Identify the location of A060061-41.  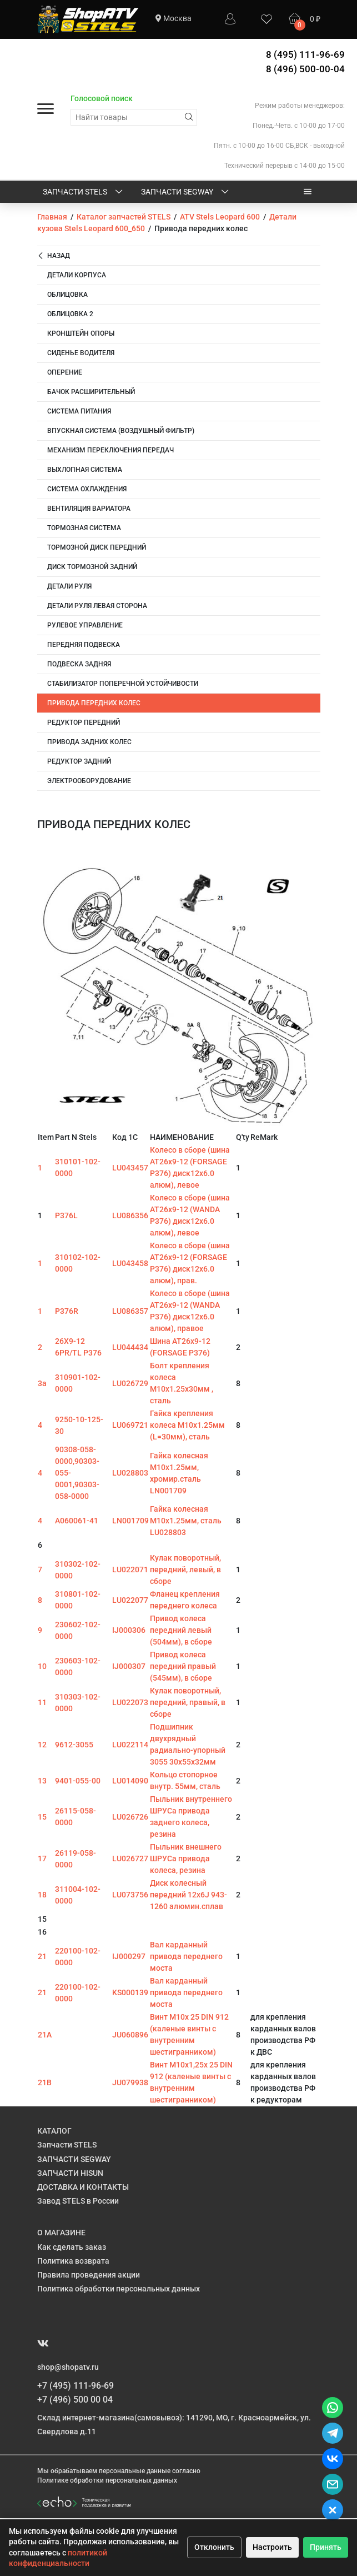
(76, 1520).